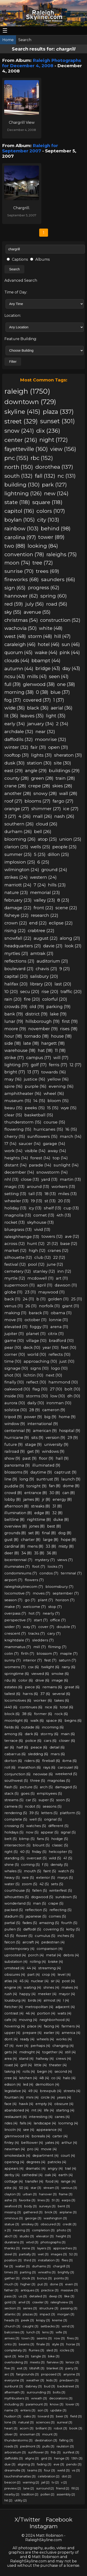  What do you see at coordinates (64, 2206) in the screenshot?
I see `bent (3)` at bounding box center [64, 2206].